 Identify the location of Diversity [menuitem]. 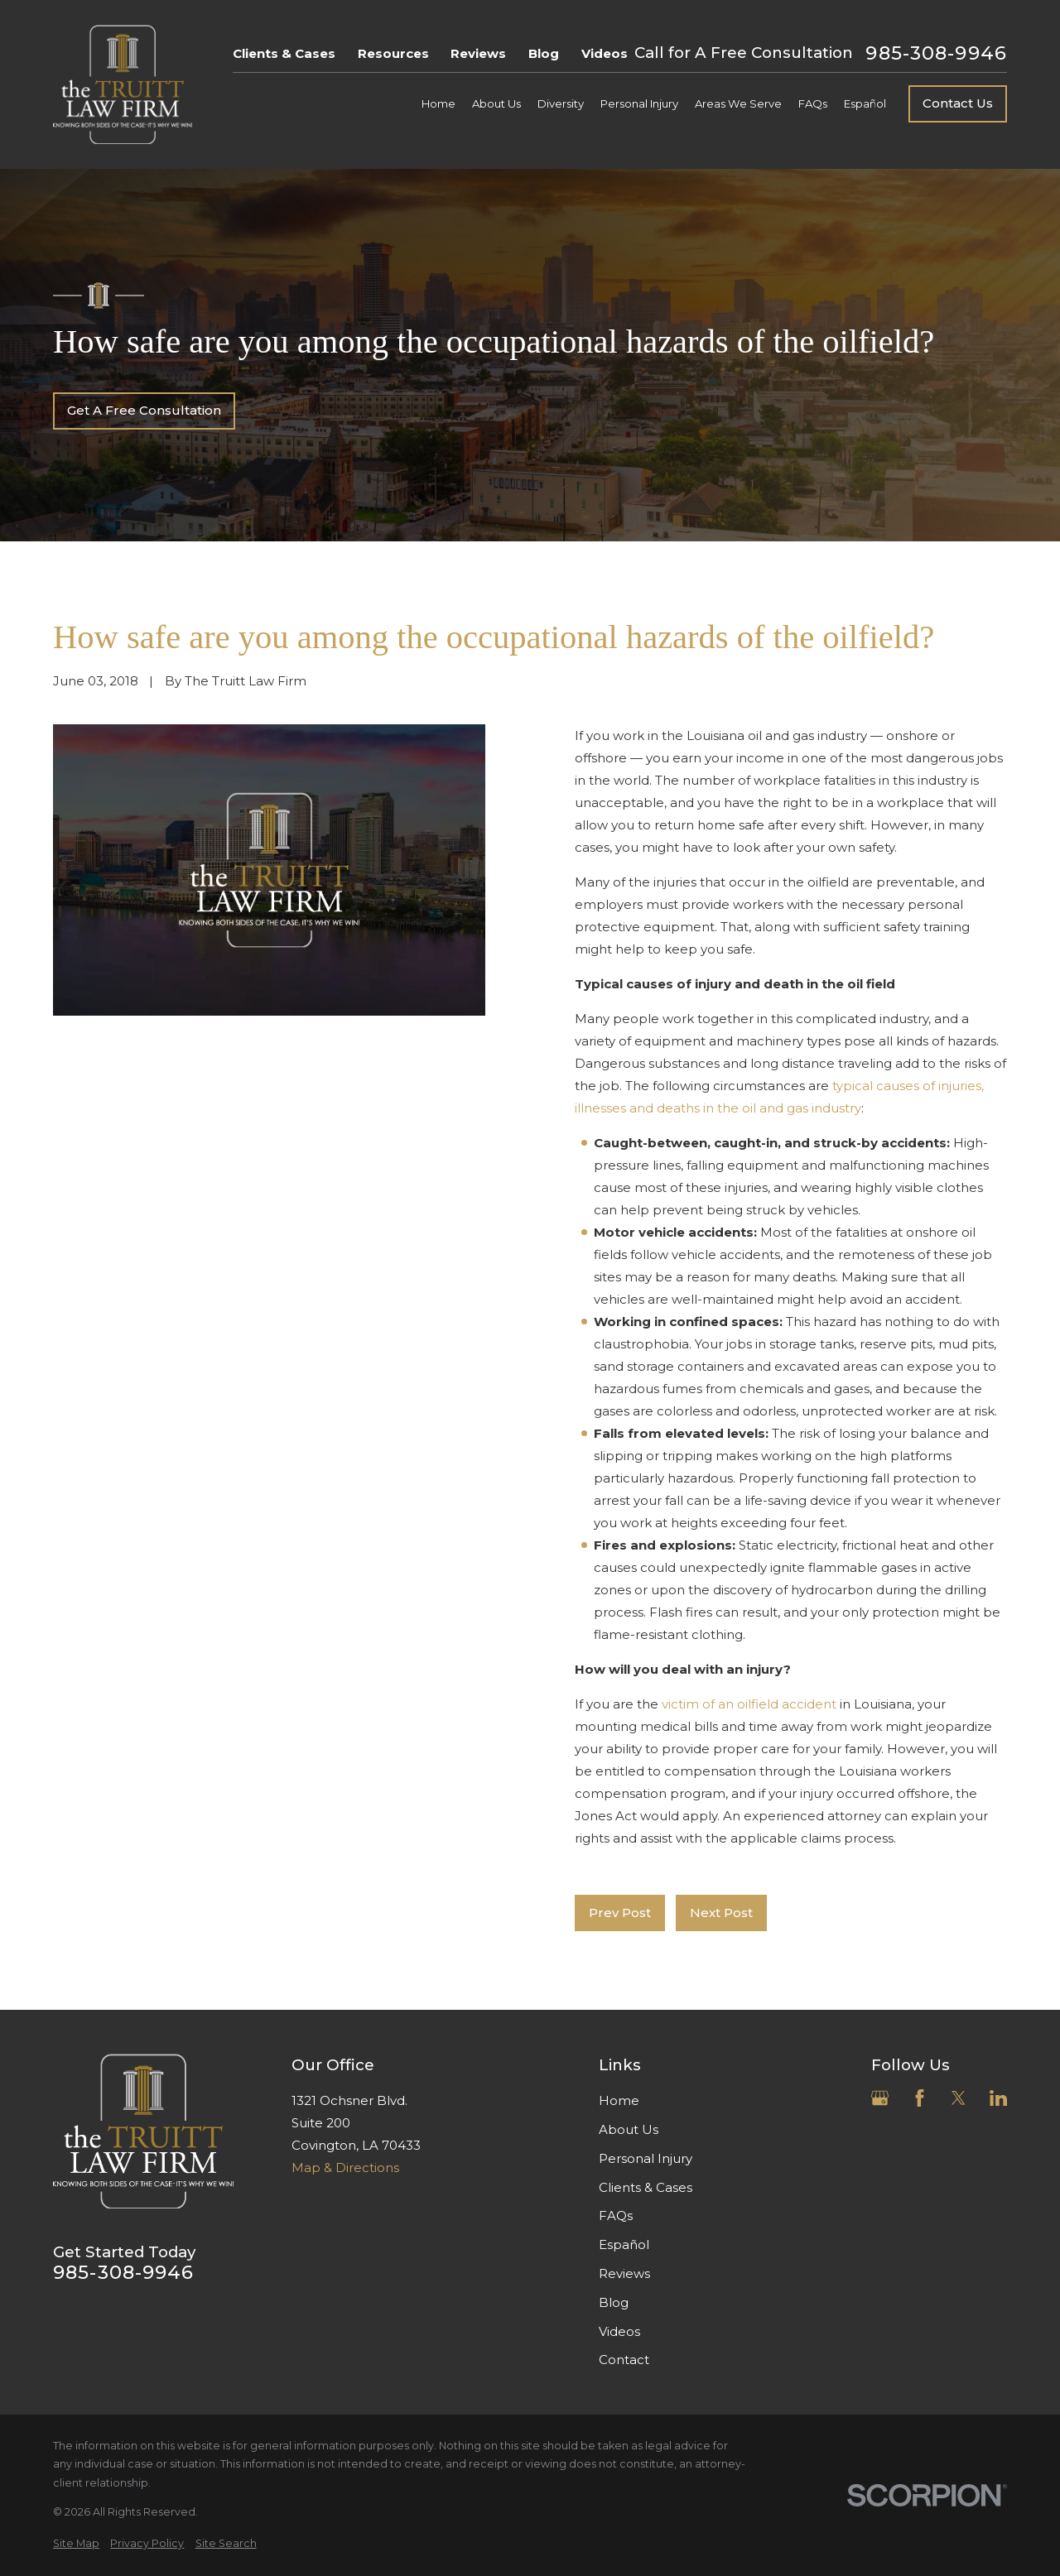
(560, 103).